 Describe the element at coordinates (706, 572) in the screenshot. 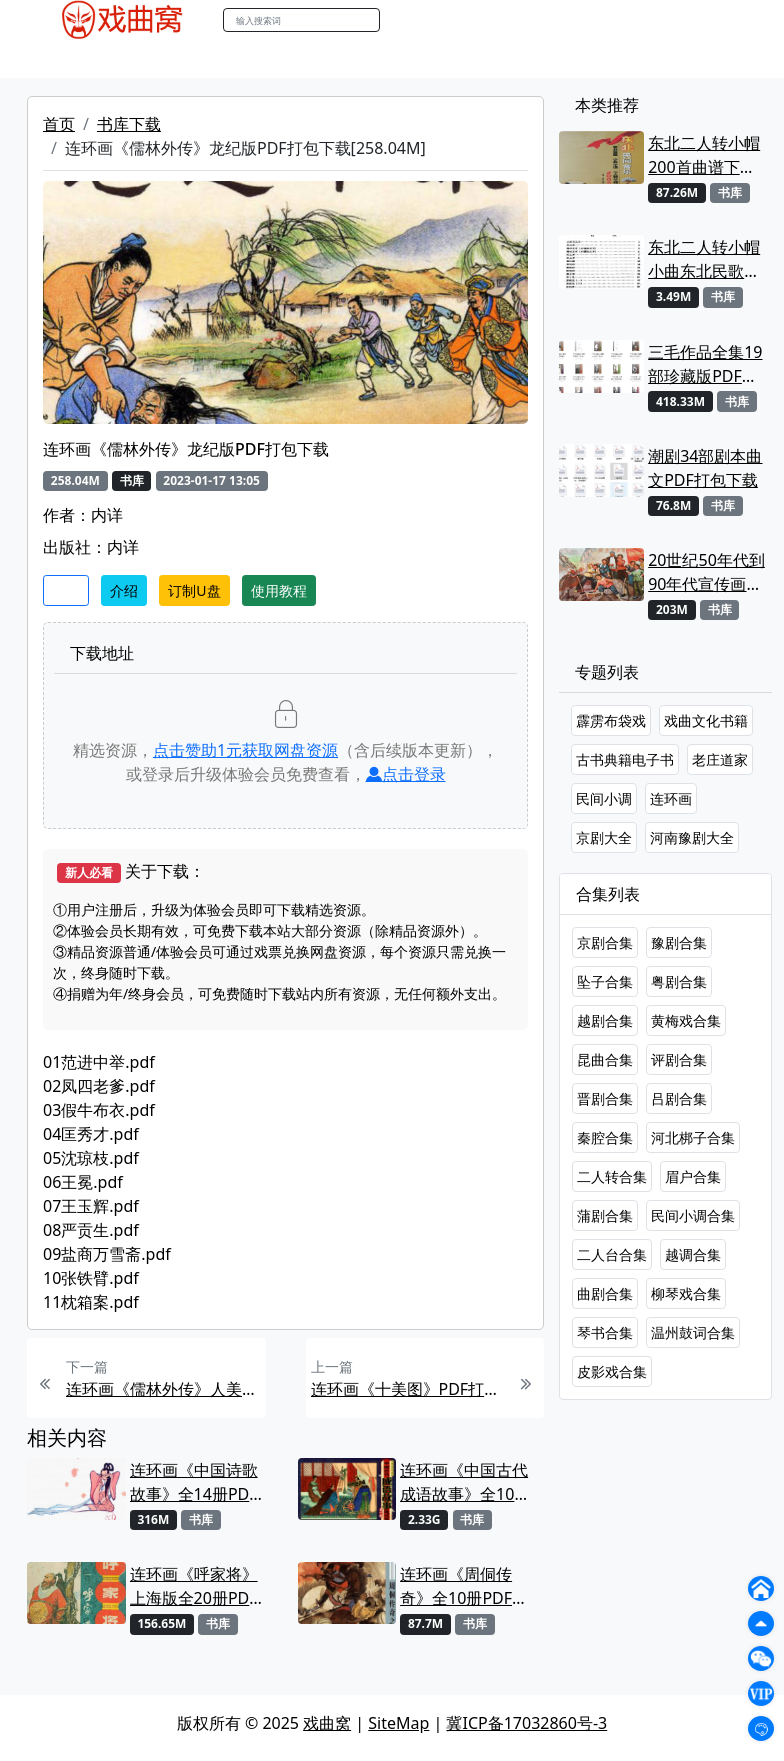

I see `20世纪50年代到90年代宣传画1557张打包下载` at that location.